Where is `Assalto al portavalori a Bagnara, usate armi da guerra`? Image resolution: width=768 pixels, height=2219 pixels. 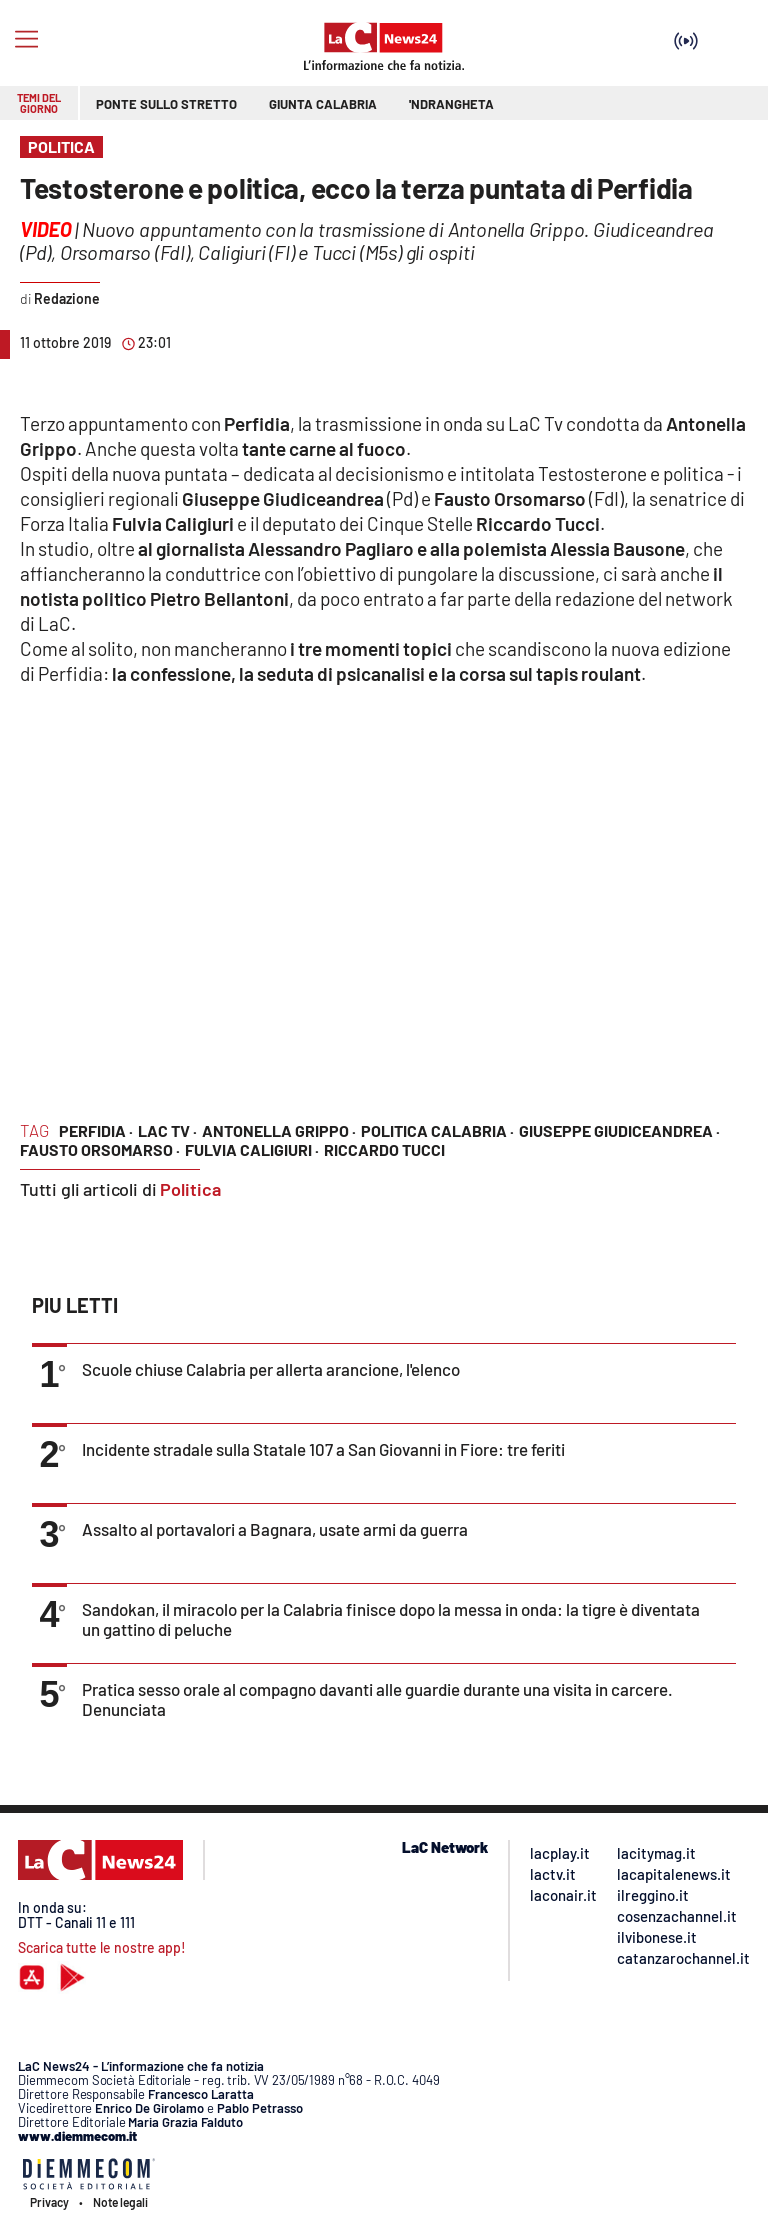
Assalto al portavalori a Bagnara, usate armi da guerra is located at coordinates (275, 1529).